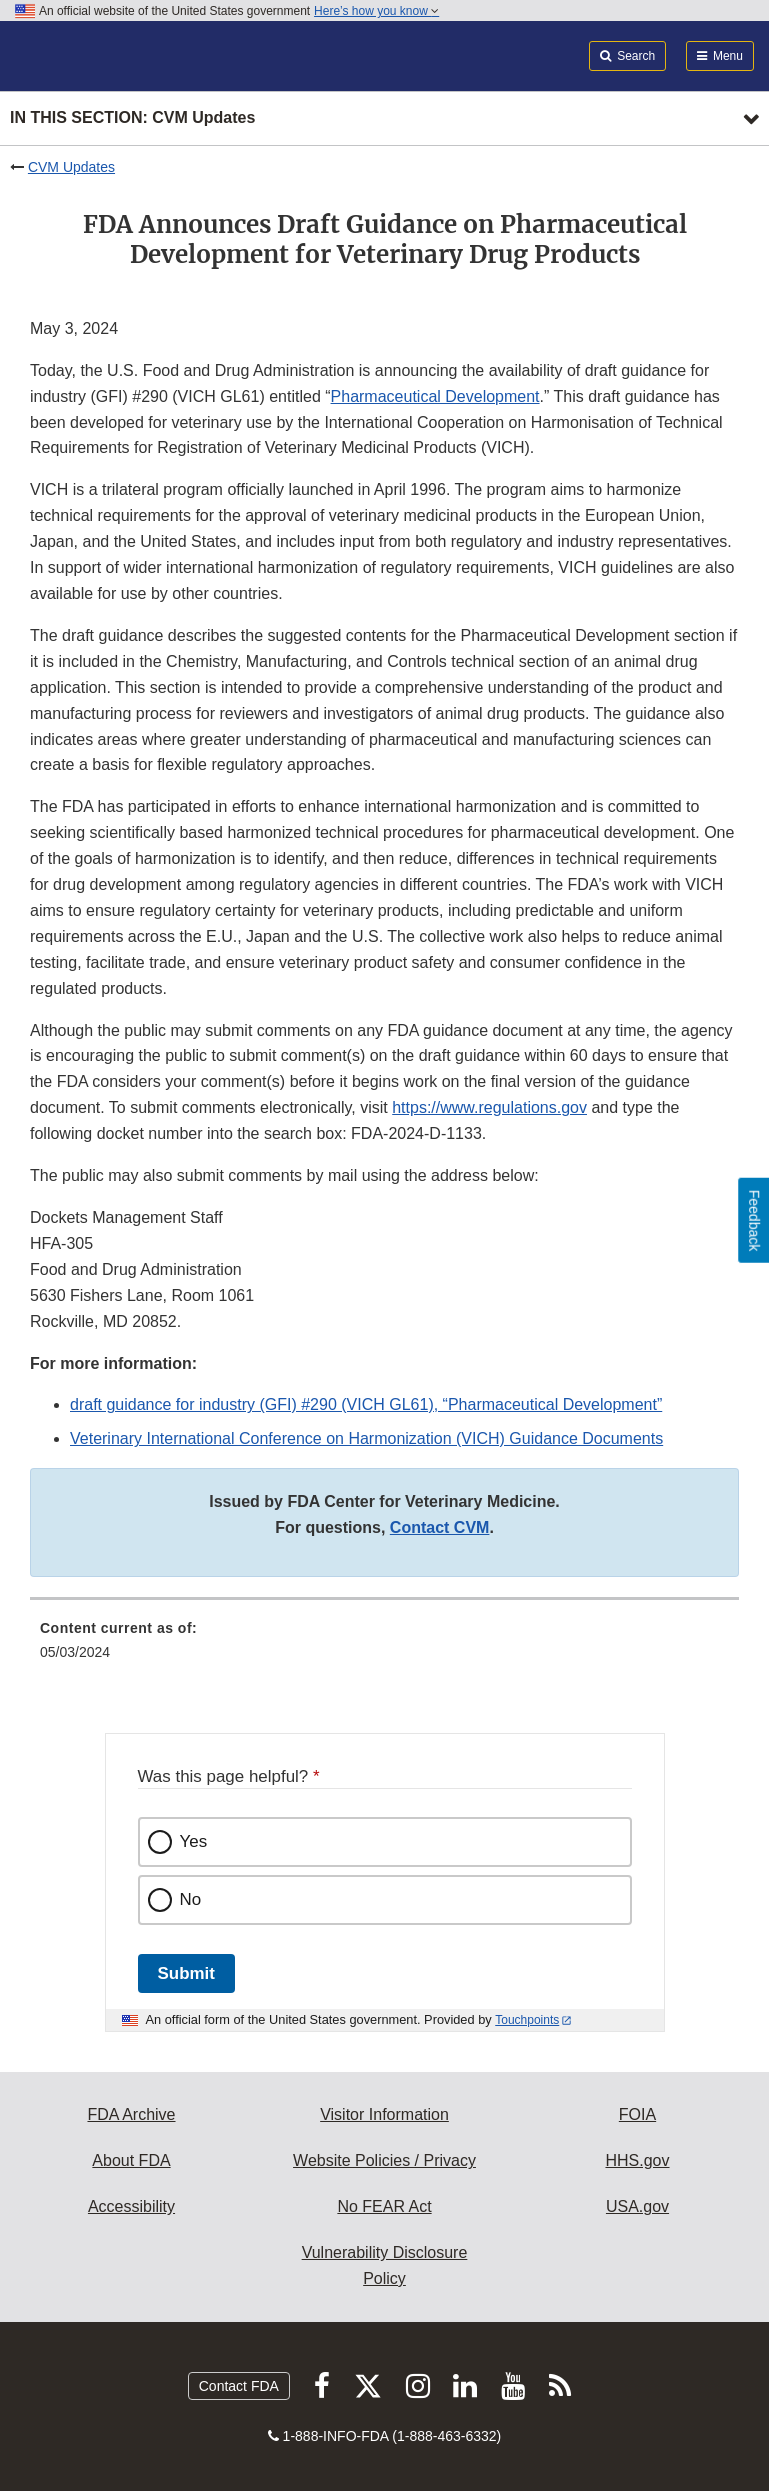 This screenshot has height=2491, width=769. Describe the element at coordinates (376, 11) in the screenshot. I see `Here’s how you know [button]` at that location.